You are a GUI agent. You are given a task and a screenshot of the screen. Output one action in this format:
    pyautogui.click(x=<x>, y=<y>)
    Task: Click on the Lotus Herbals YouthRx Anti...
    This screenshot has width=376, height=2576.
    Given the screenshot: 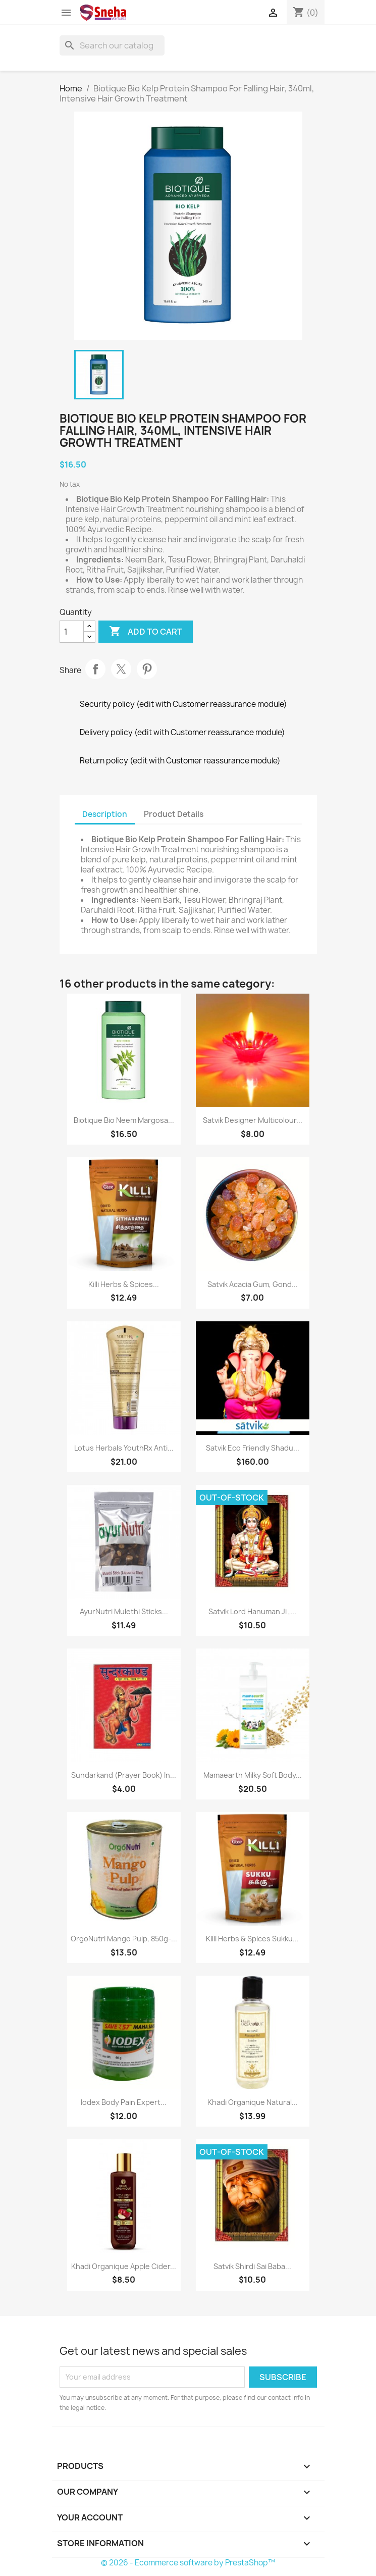 What is the action you would take?
    pyautogui.click(x=124, y=1448)
    